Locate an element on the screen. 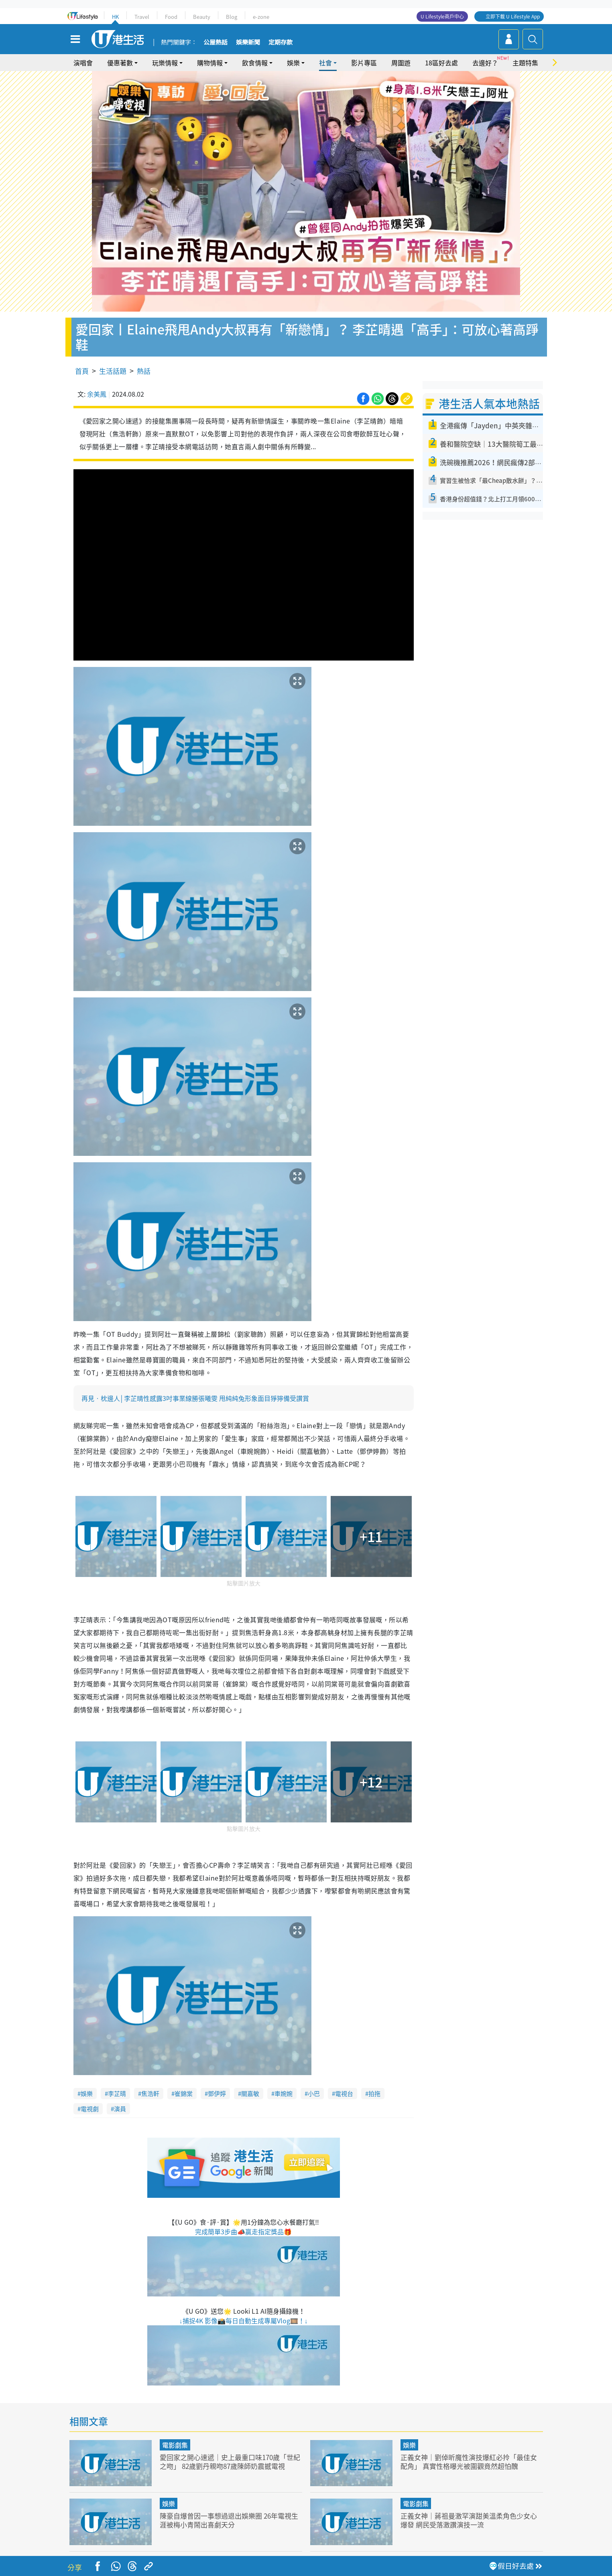  娛樂新聞 is located at coordinates (248, 42).